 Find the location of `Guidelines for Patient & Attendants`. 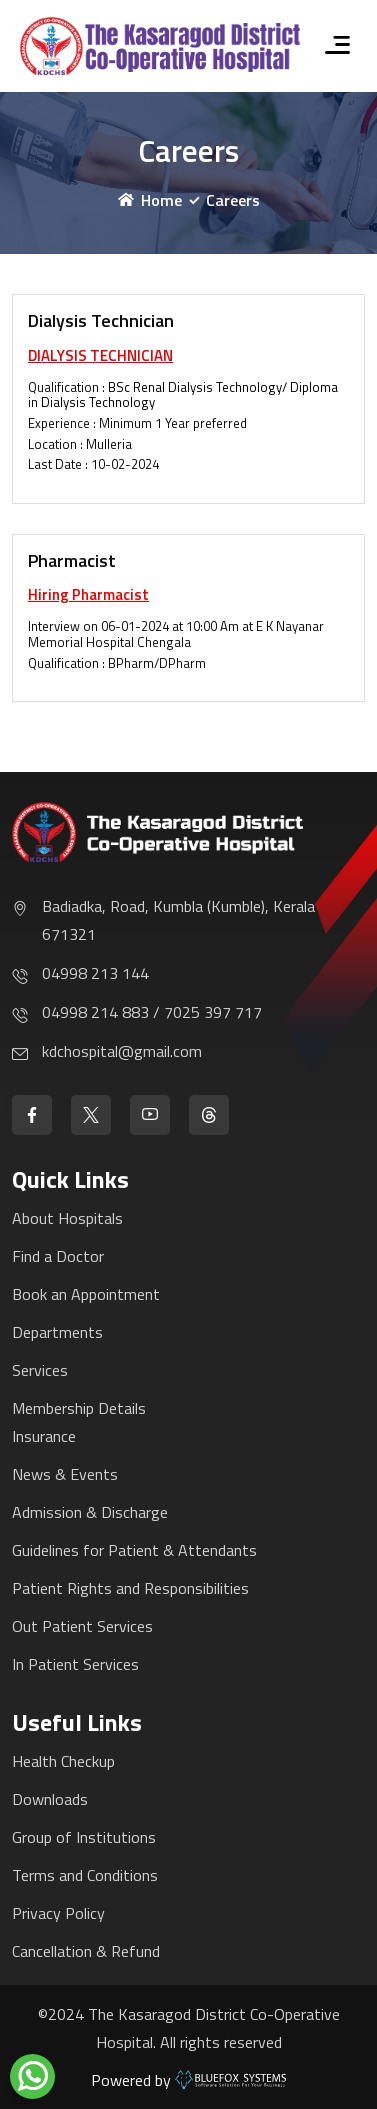

Guidelines for Patient & Attendants is located at coordinates (134, 1550).